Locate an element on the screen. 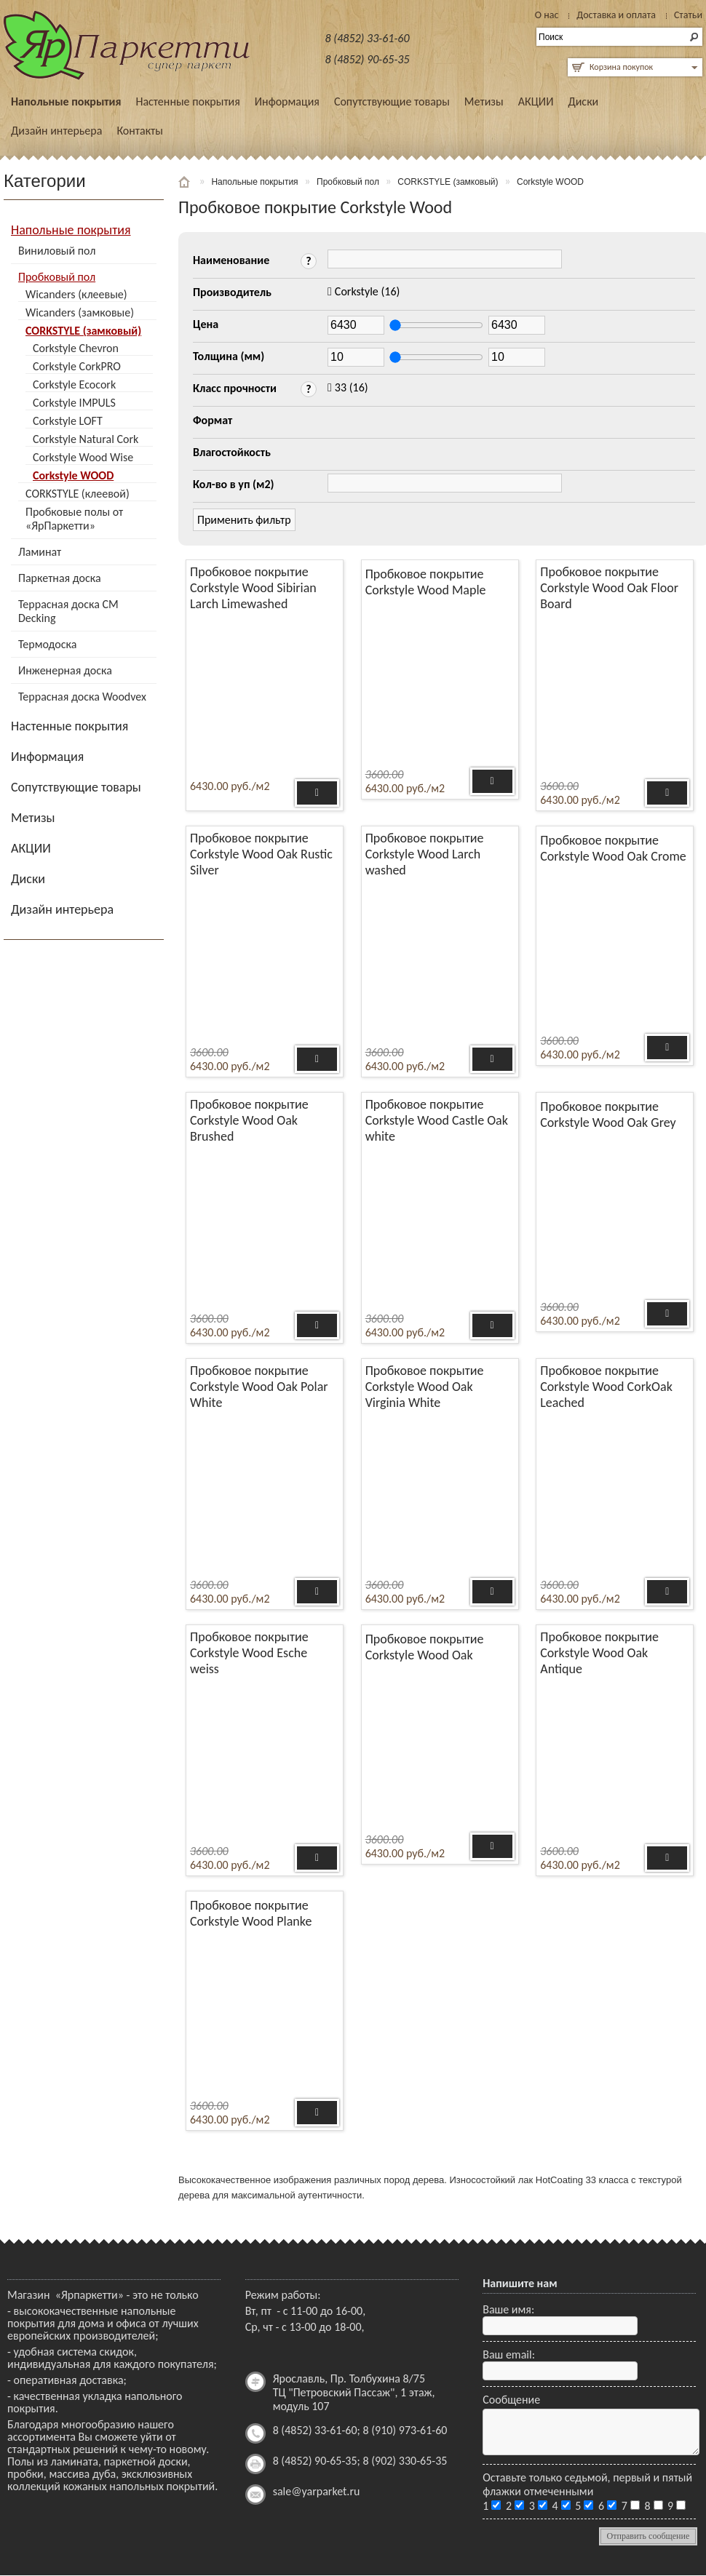 This screenshot has height=2576, width=706. Пробковое покрытие Corkstyle Wood Castle Oak white is located at coordinates (436, 1120).